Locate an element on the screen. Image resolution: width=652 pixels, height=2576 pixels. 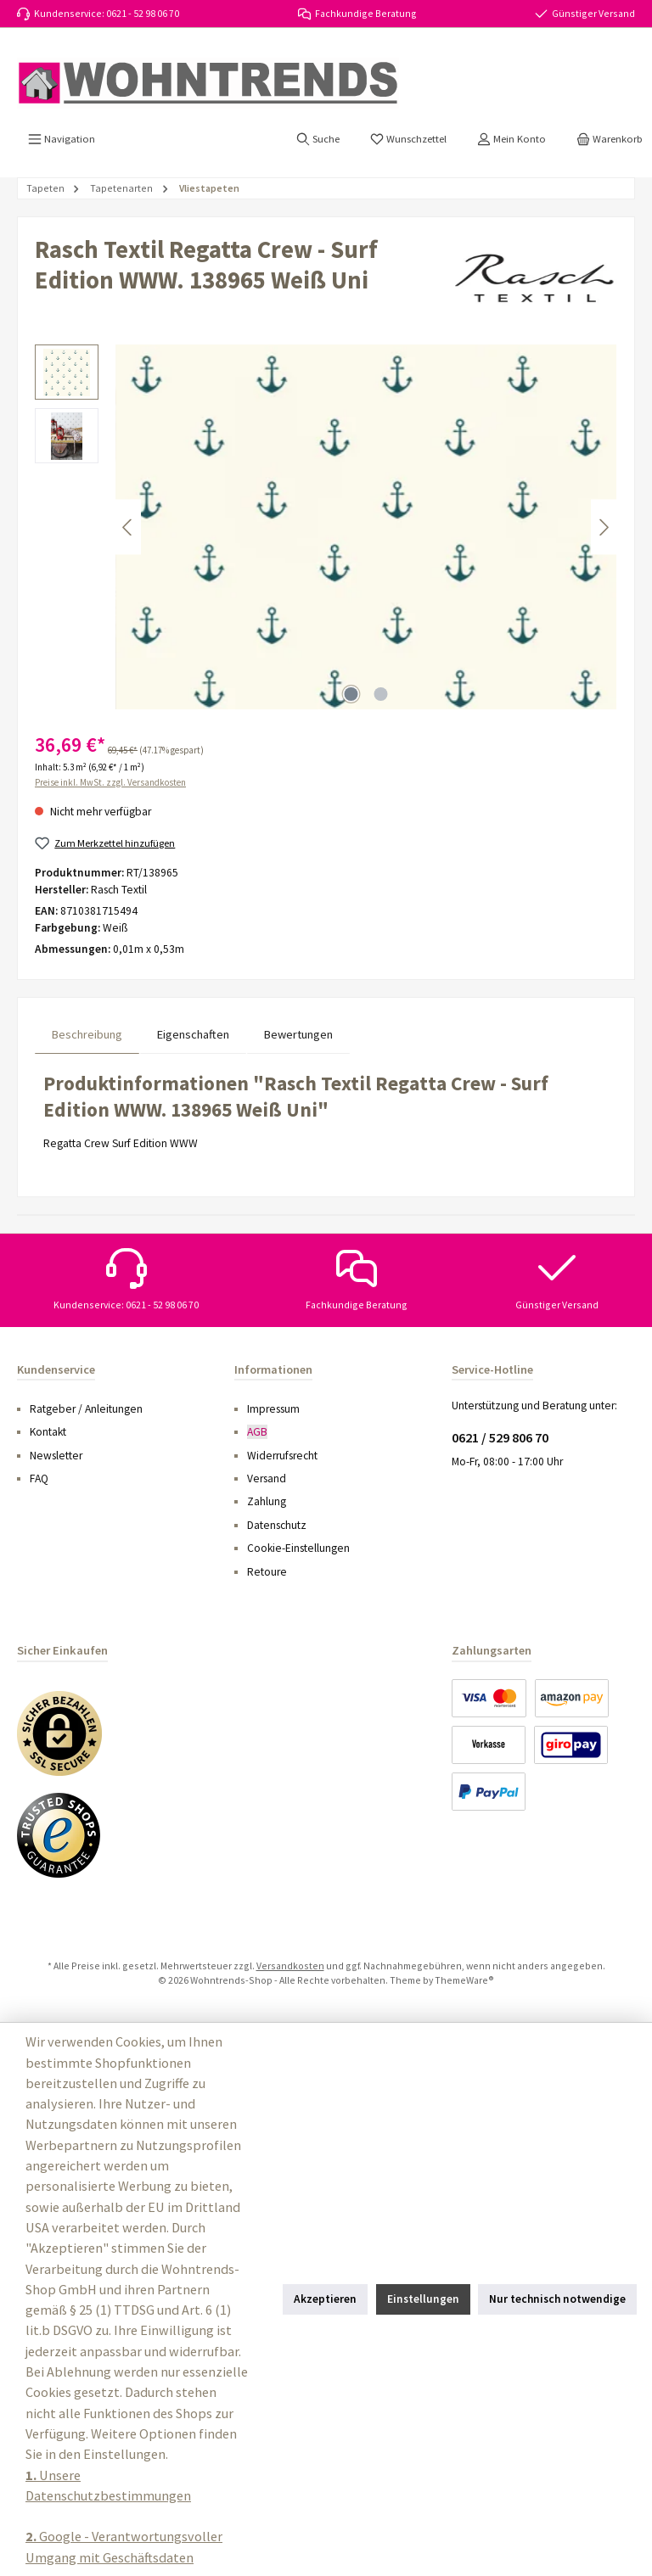
Google - Verantwortungsvoller Umgang mit Geschäftsdaten is located at coordinates (123, 2546).